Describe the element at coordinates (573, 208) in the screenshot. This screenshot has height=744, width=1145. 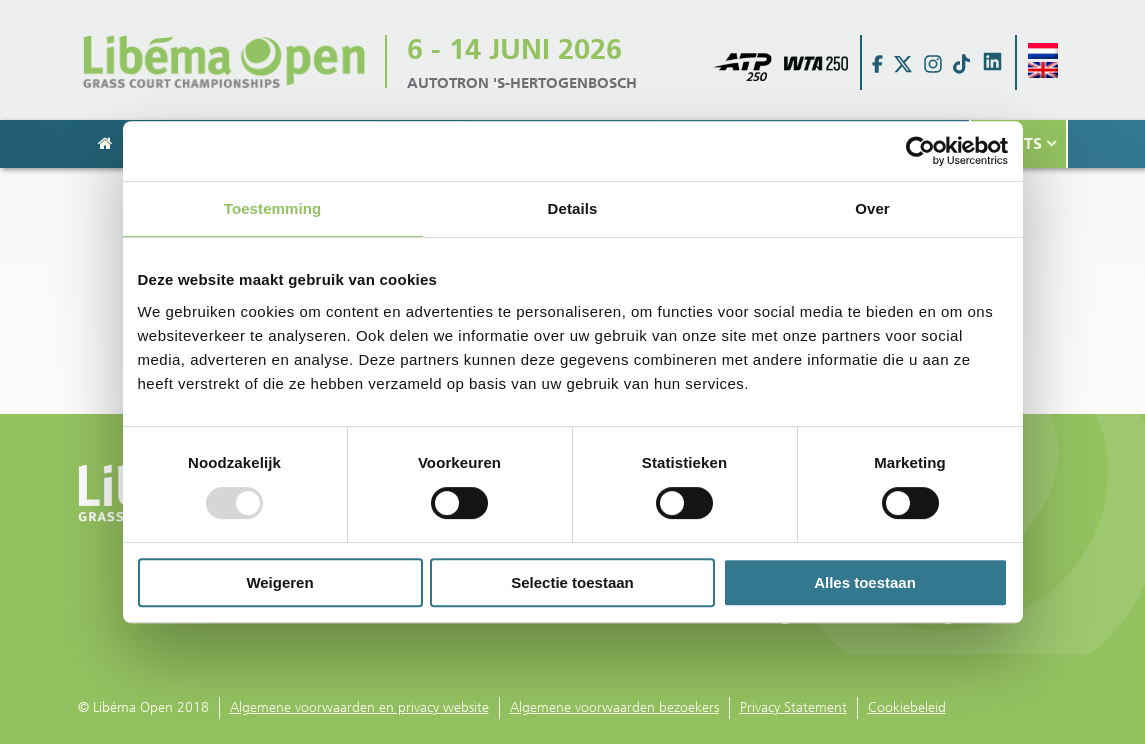
I see `Details [tab]` at that location.